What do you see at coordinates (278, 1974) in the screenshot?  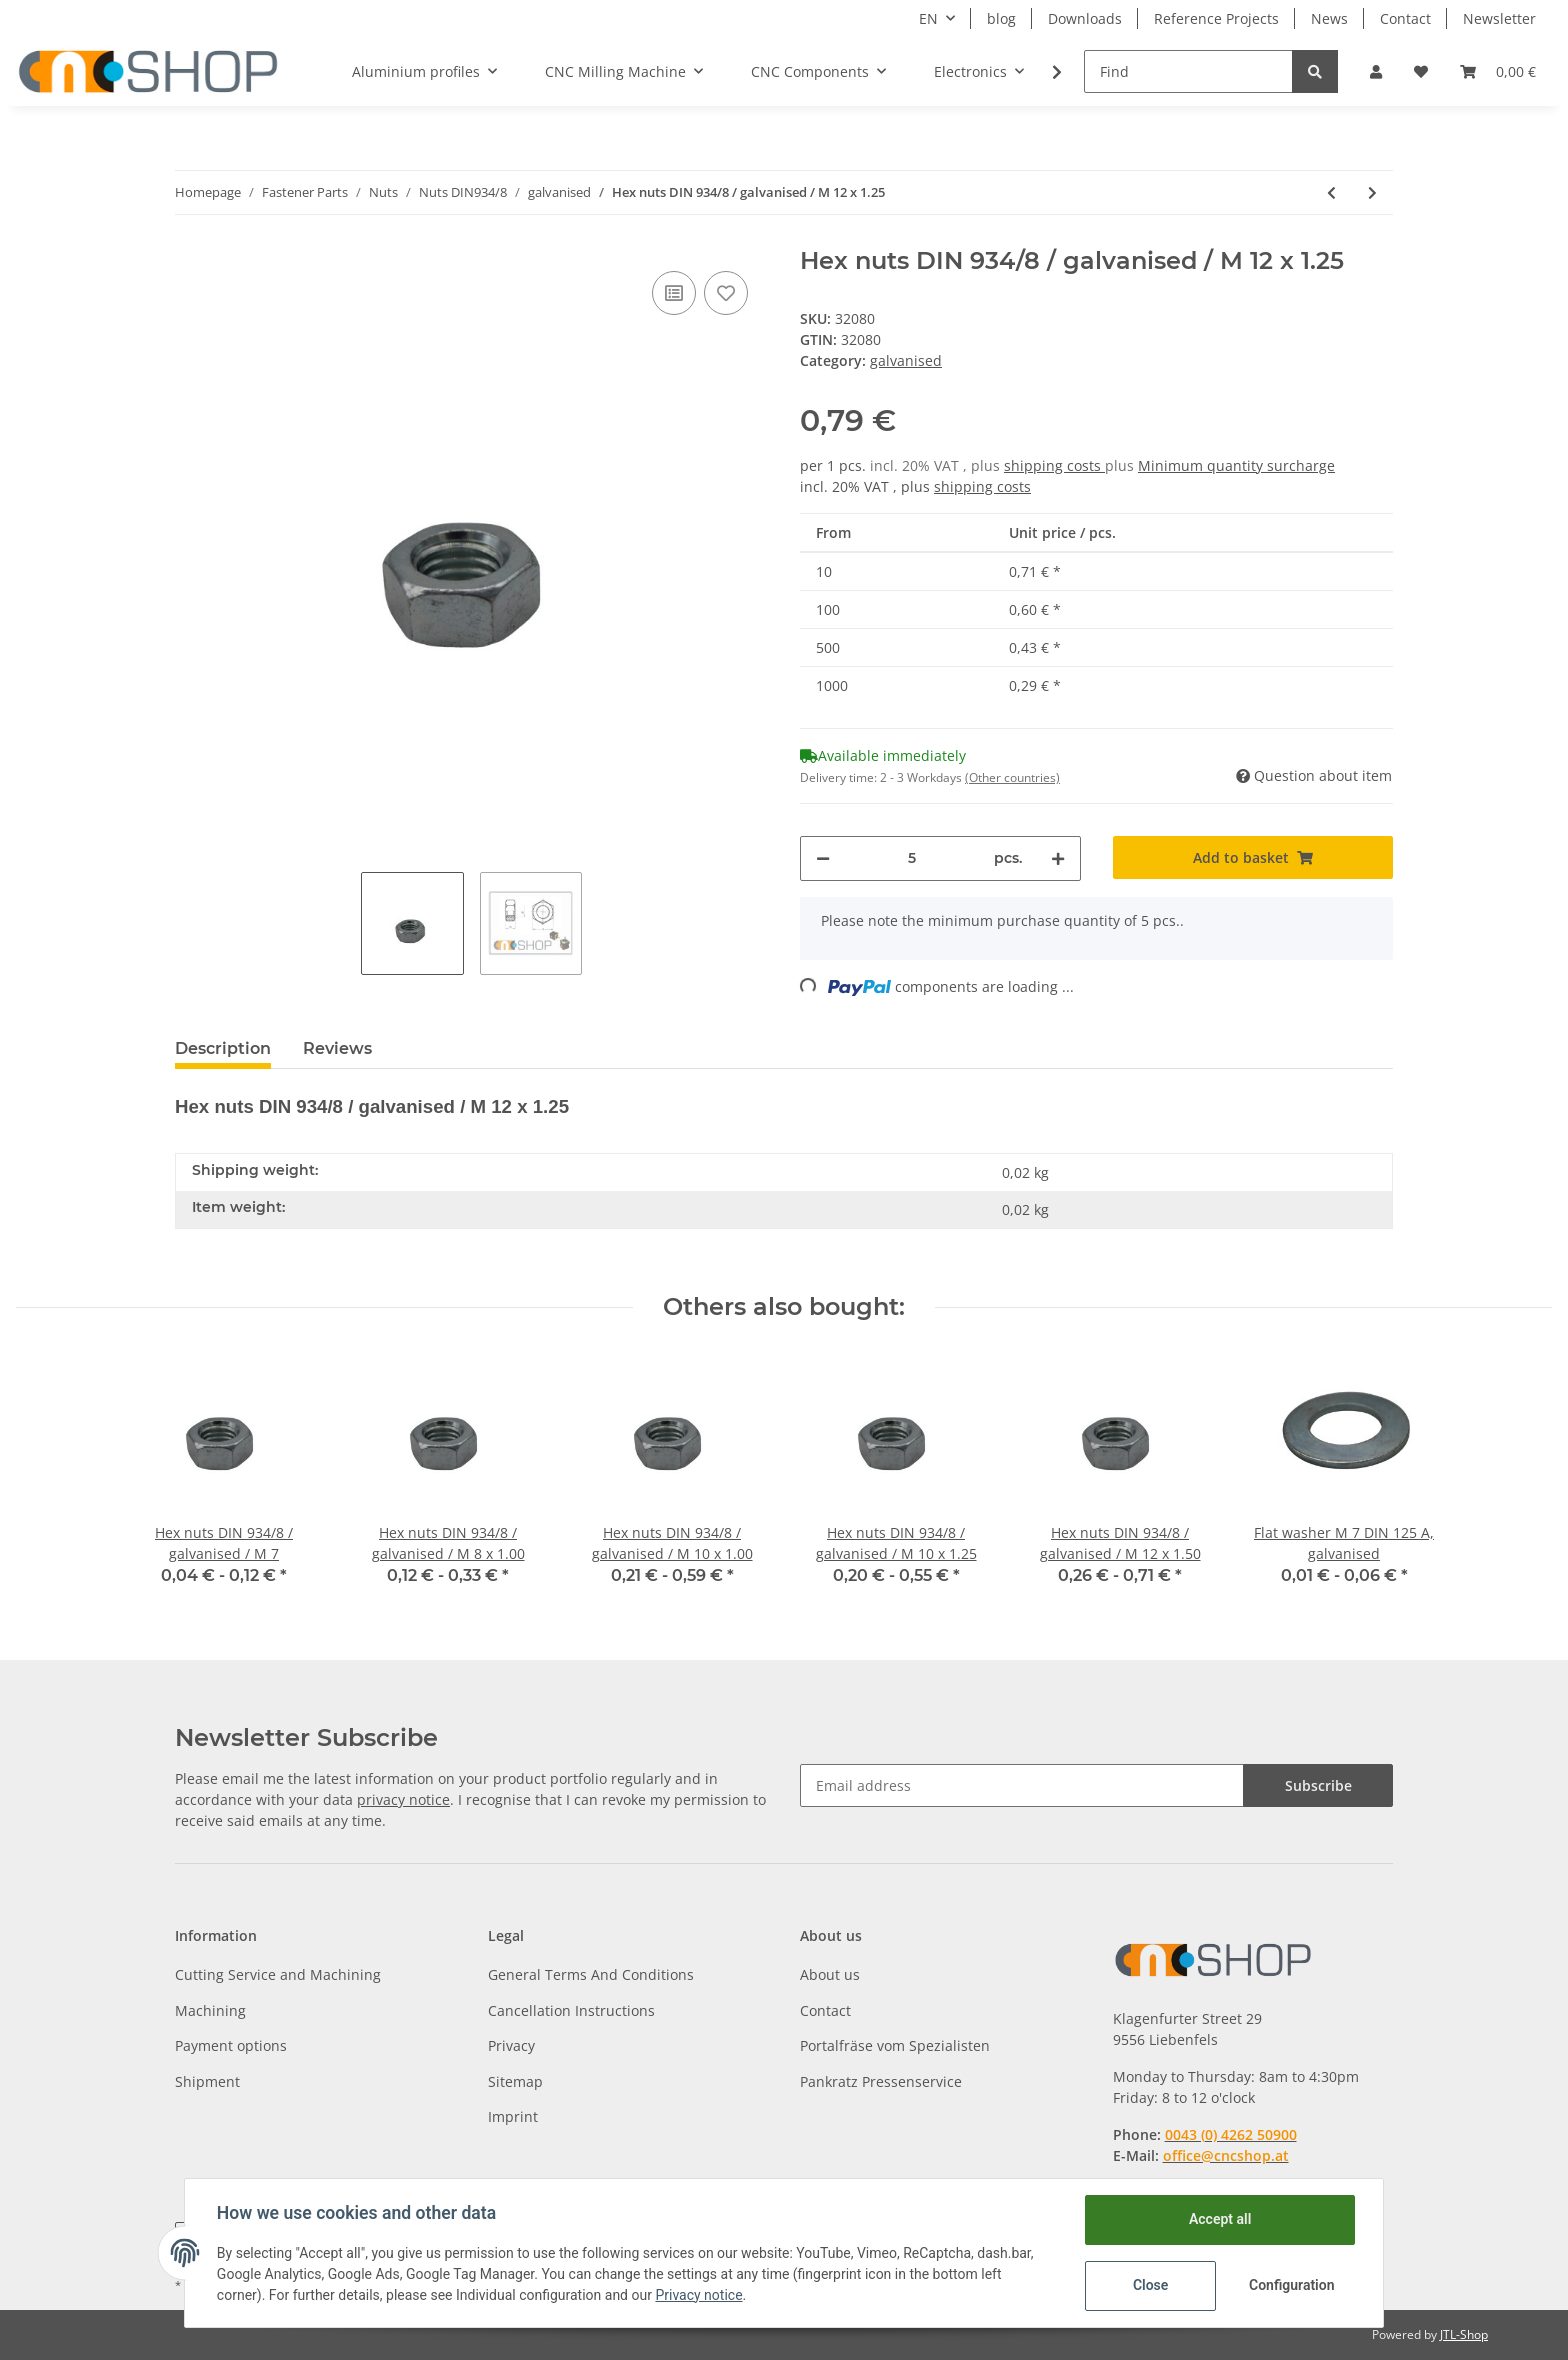 I see `Cutting Service and Machining` at bounding box center [278, 1974].